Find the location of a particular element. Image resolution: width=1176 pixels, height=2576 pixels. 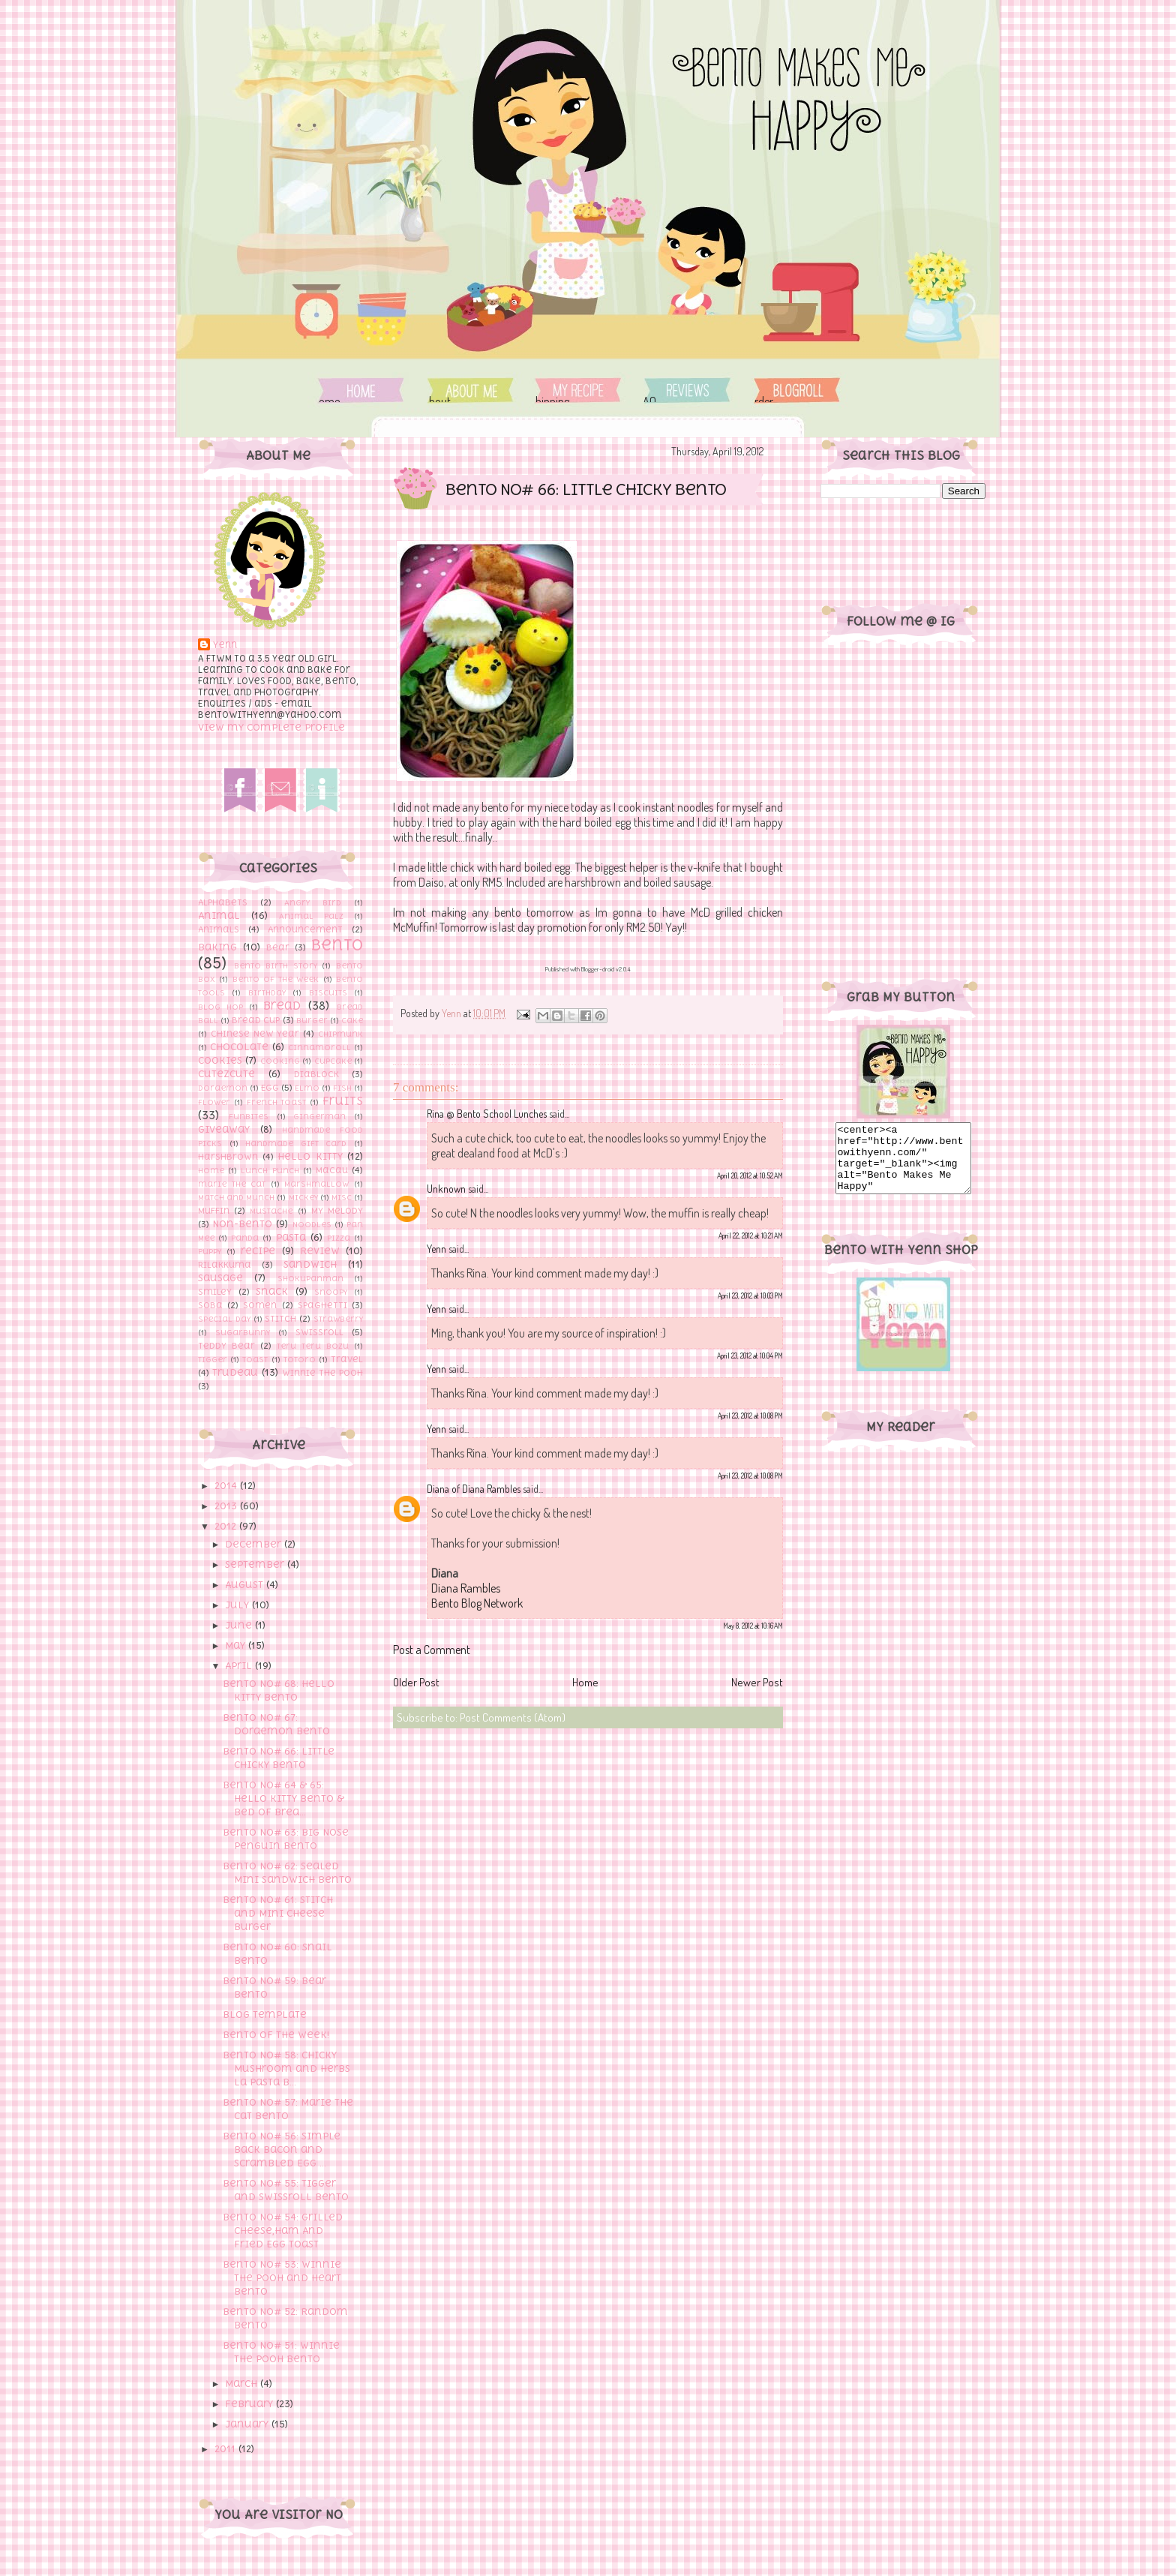

Doraemon is located at coordinates (223, 1087).